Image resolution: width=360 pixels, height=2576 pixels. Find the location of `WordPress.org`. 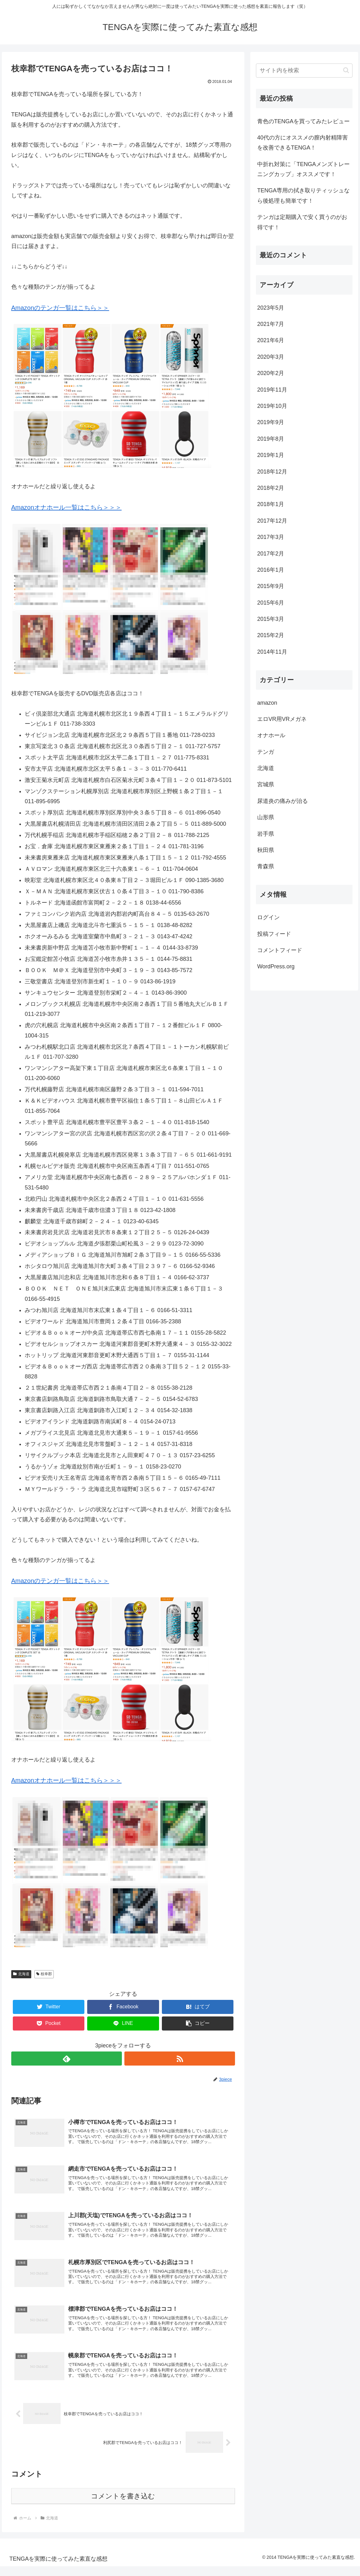

WordPress.org is located at coordinates (276, 966).